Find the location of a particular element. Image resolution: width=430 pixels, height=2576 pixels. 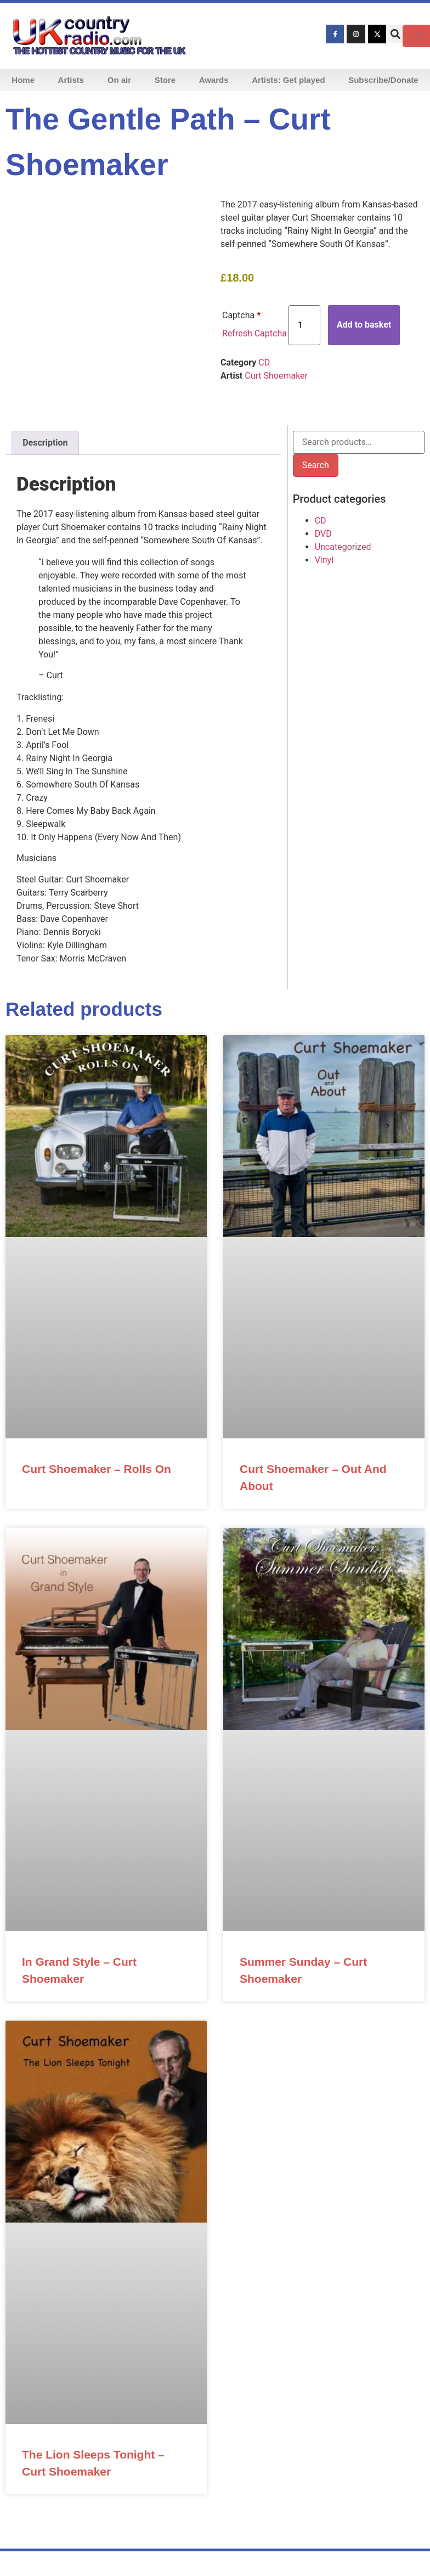

Curt Shoemaker is located at coordinates (276, 375).